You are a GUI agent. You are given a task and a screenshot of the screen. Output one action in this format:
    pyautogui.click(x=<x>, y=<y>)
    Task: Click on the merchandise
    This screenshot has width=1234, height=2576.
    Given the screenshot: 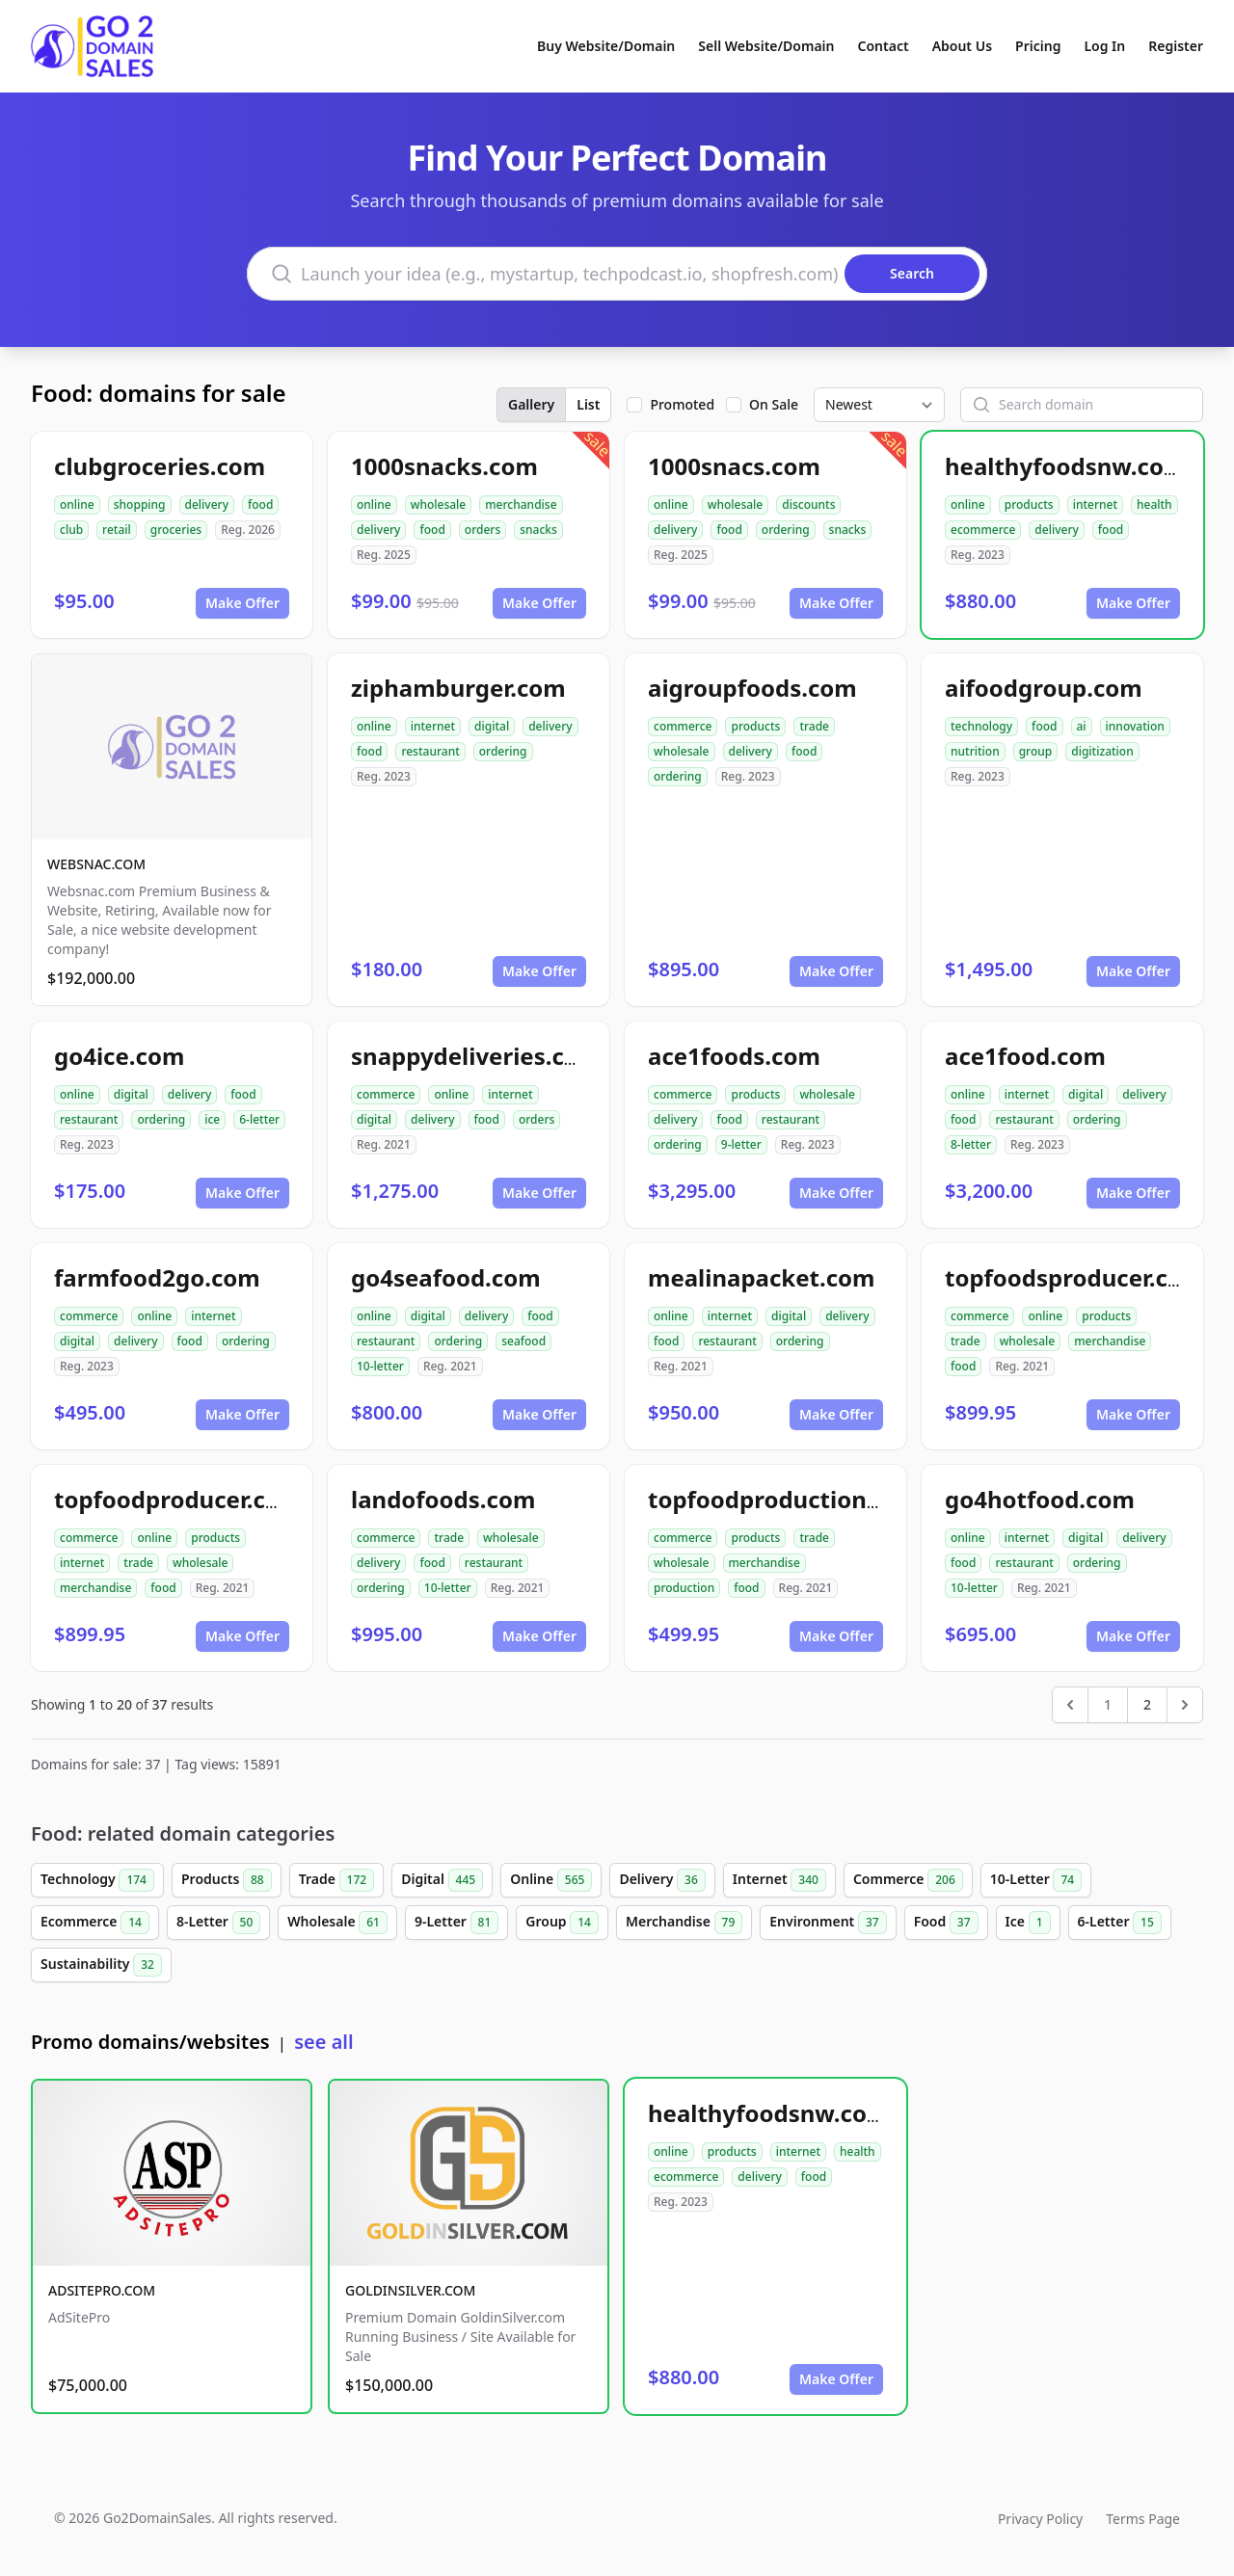 What is the action you would take?
    pyautogui.click(x=520, y=504)
    